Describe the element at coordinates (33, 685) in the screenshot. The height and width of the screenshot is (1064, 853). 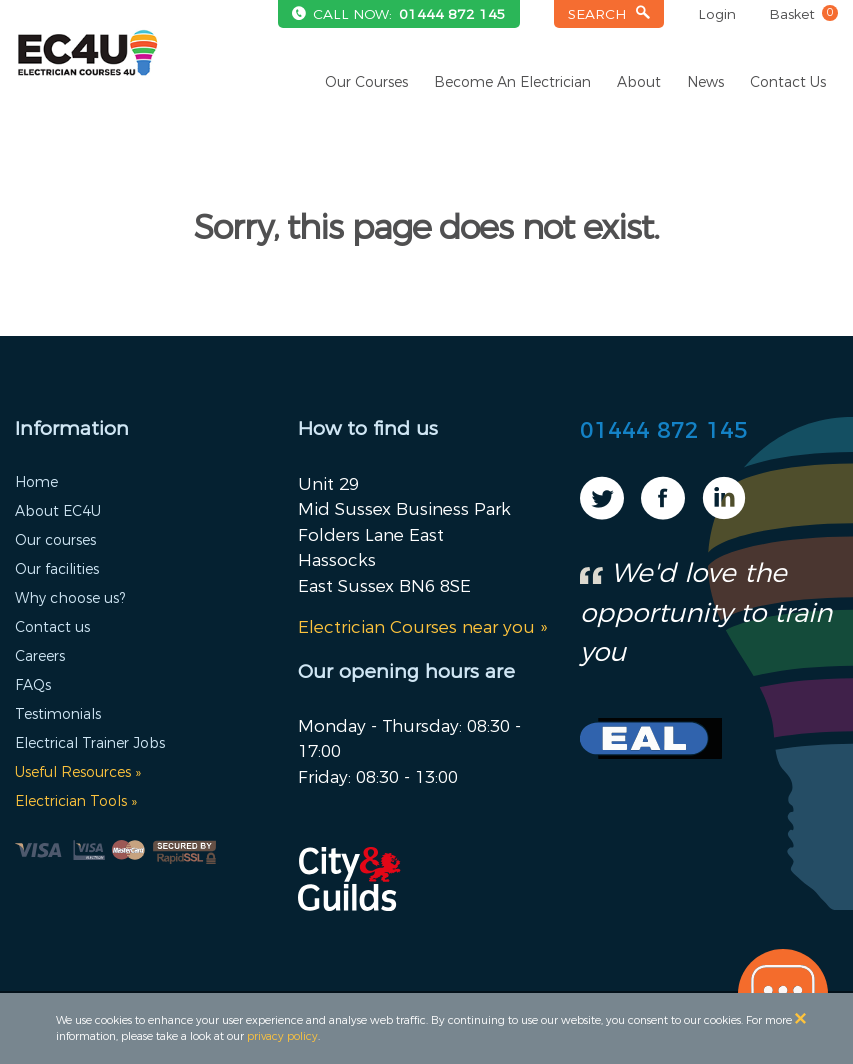
I see `FAQs` at that location.